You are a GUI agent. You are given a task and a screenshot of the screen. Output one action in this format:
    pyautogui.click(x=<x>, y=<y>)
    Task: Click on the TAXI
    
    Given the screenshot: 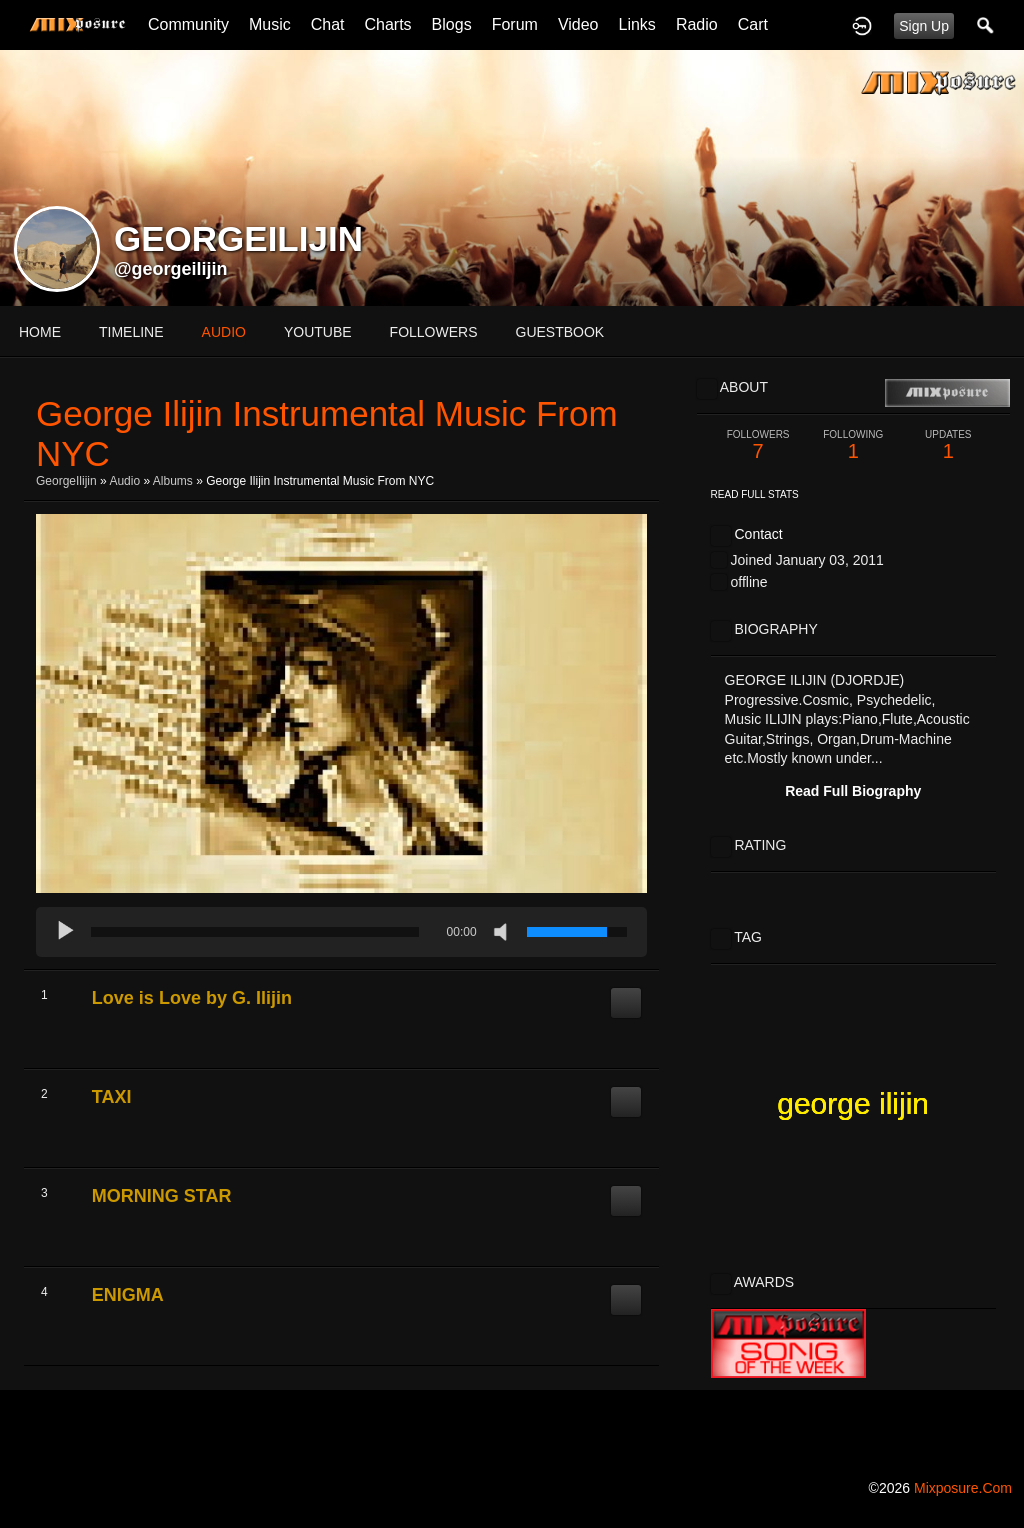 What is the action you would take?
    pyautogui.click(x=112, y=1097)
    